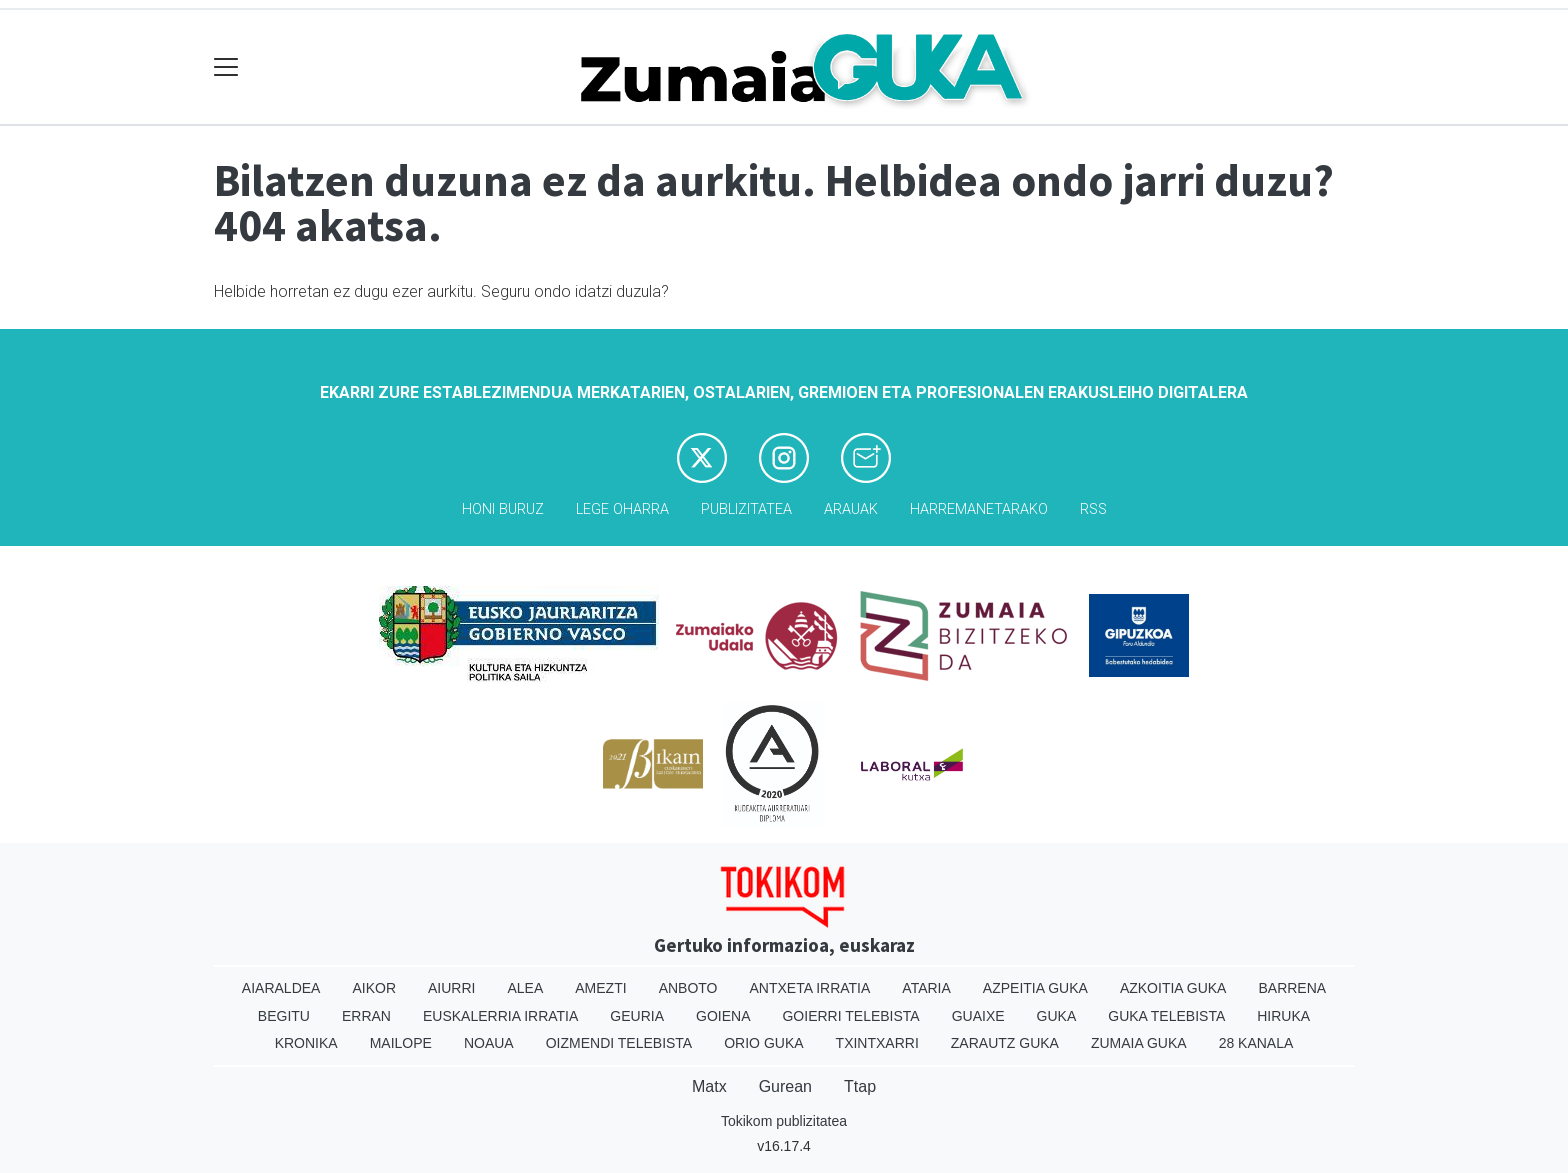 This screenshot has height=1173, width=1568. What do you see at coordinates (763, 1043) in the screenshot?
I see `Orio Guka` at bounding box center [763, 1043].